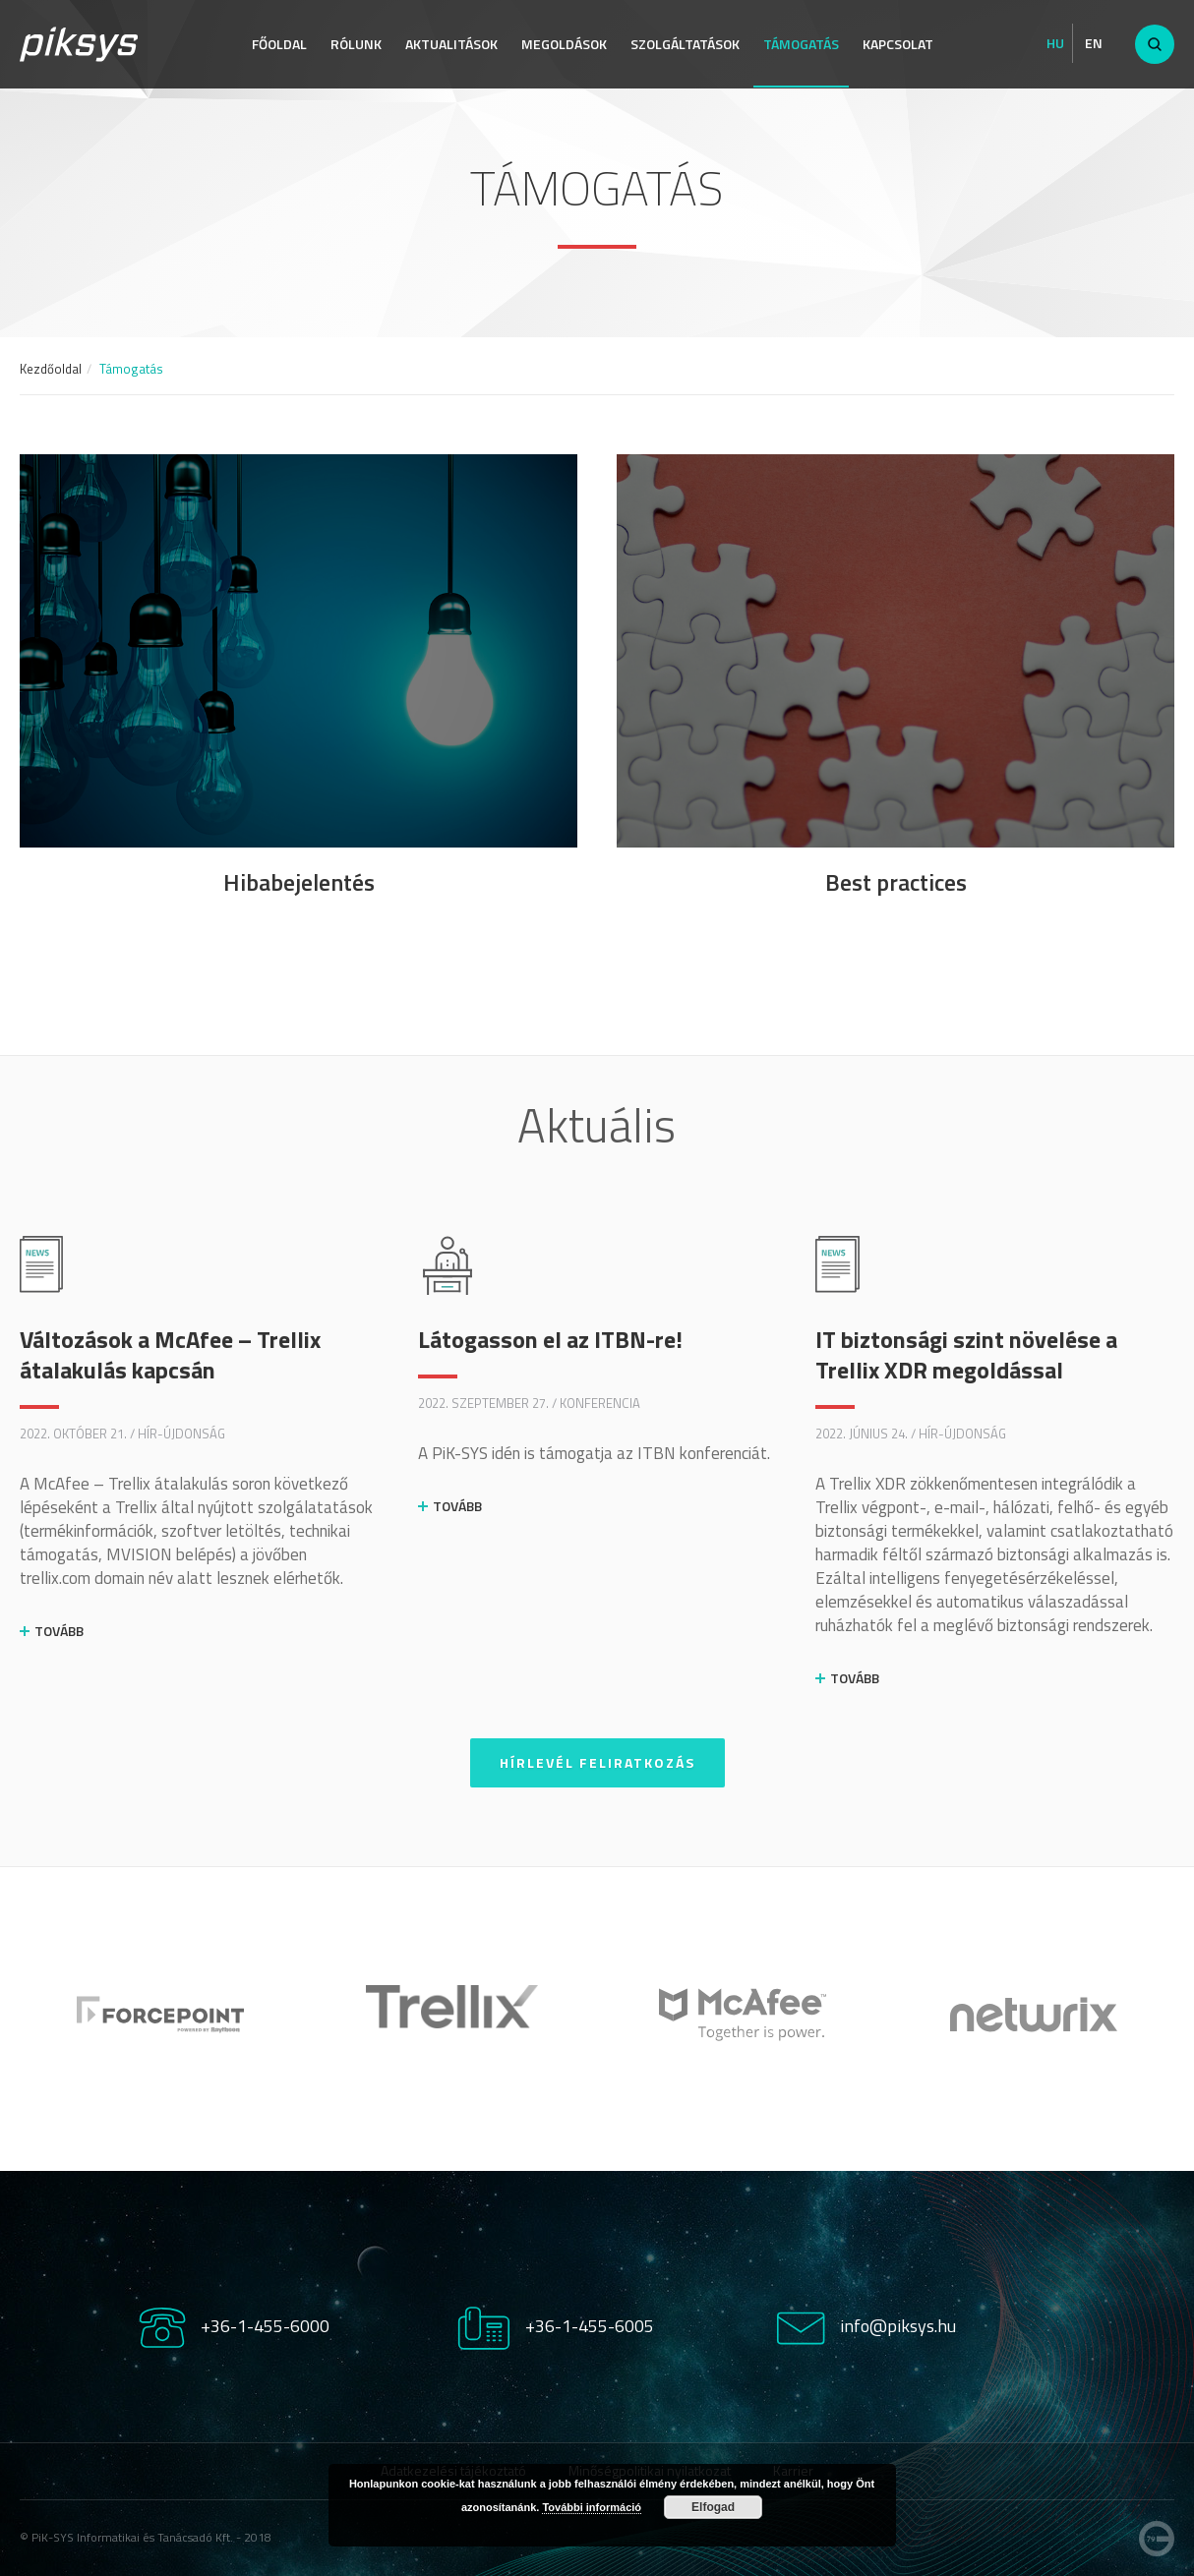 The image size is (1194, 2576). What do you see at coordinates (564, 43) in the screenshot?
I see `Megoldások` at bounding box center [564, 43].